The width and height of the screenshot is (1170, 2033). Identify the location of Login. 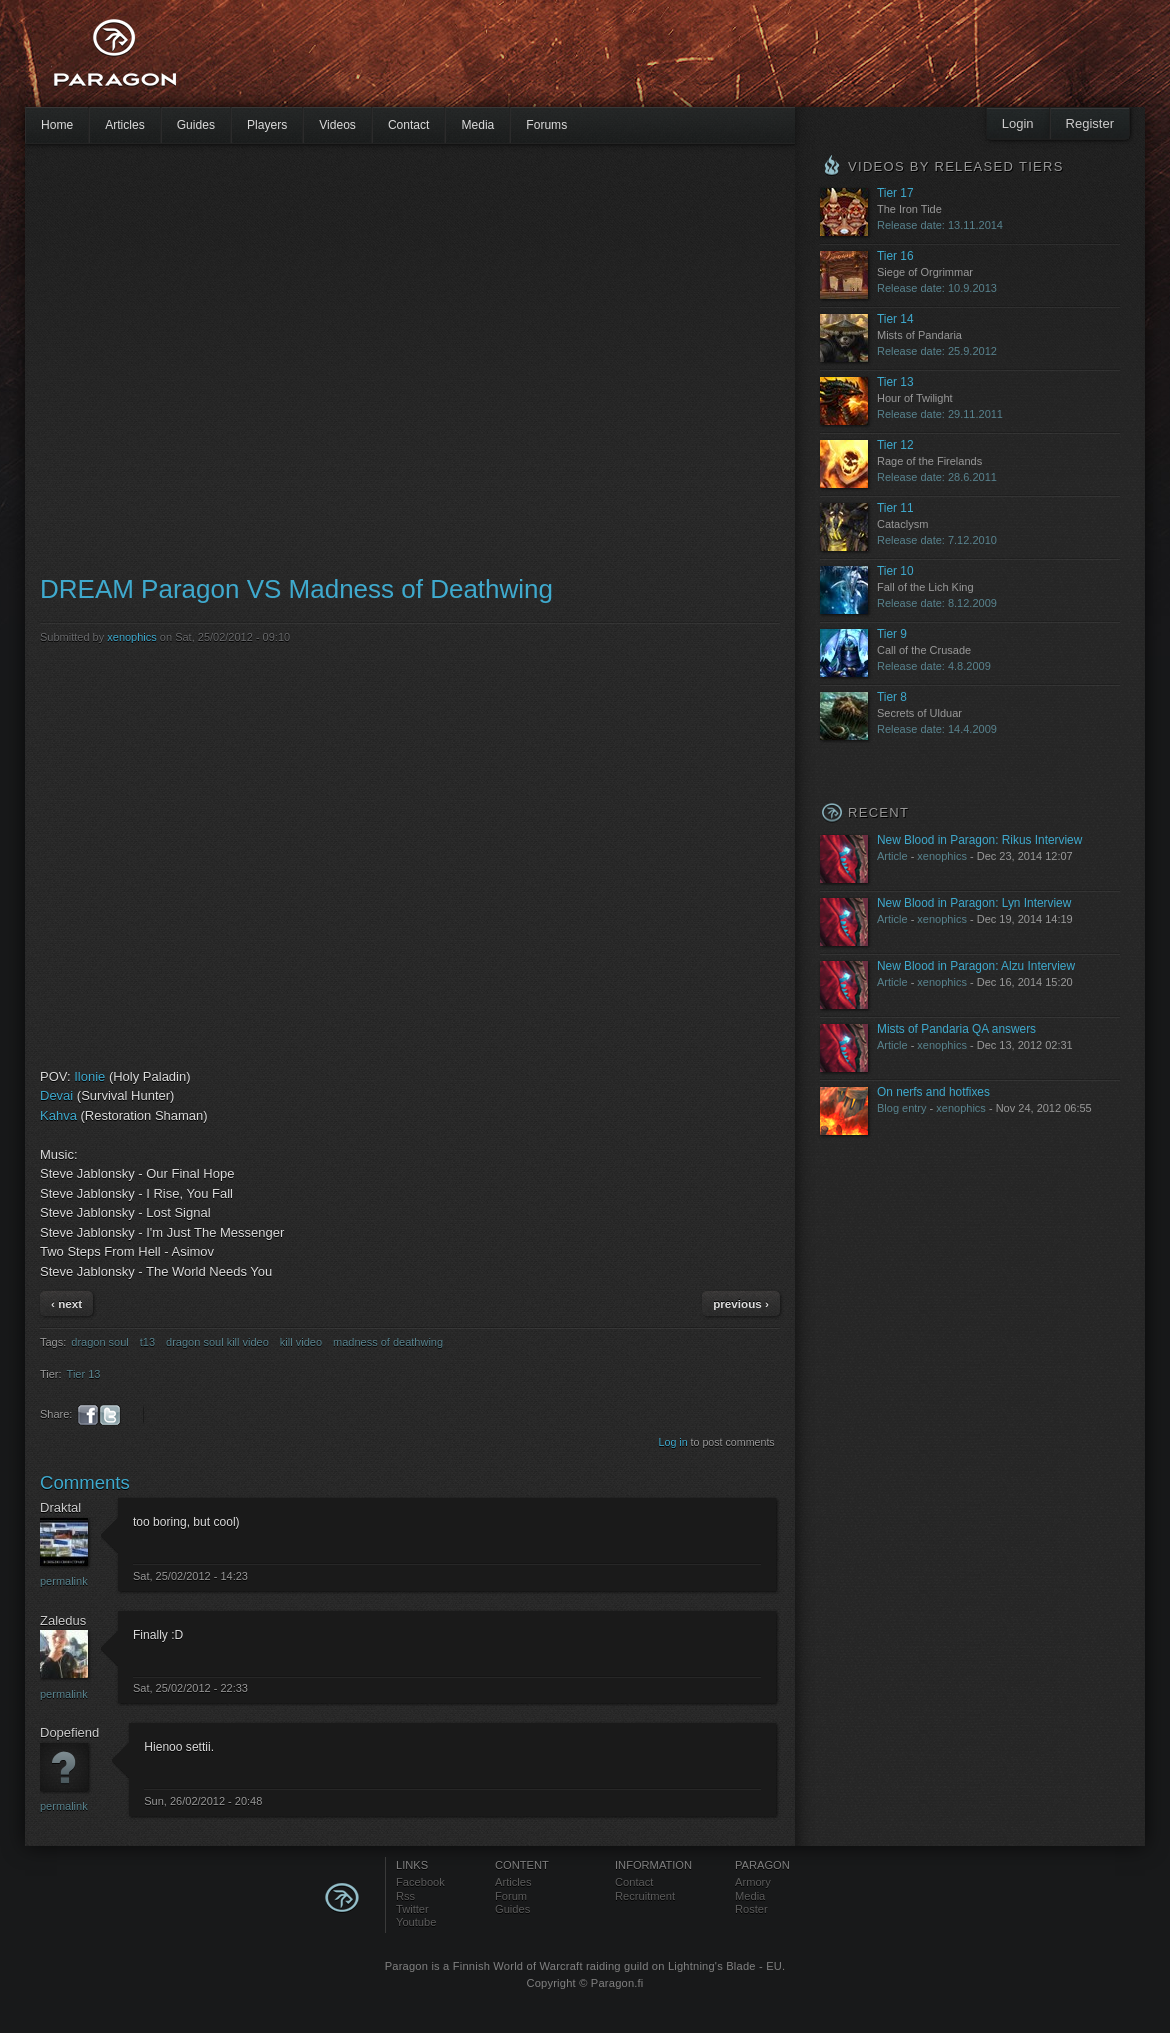
(1018, 123).